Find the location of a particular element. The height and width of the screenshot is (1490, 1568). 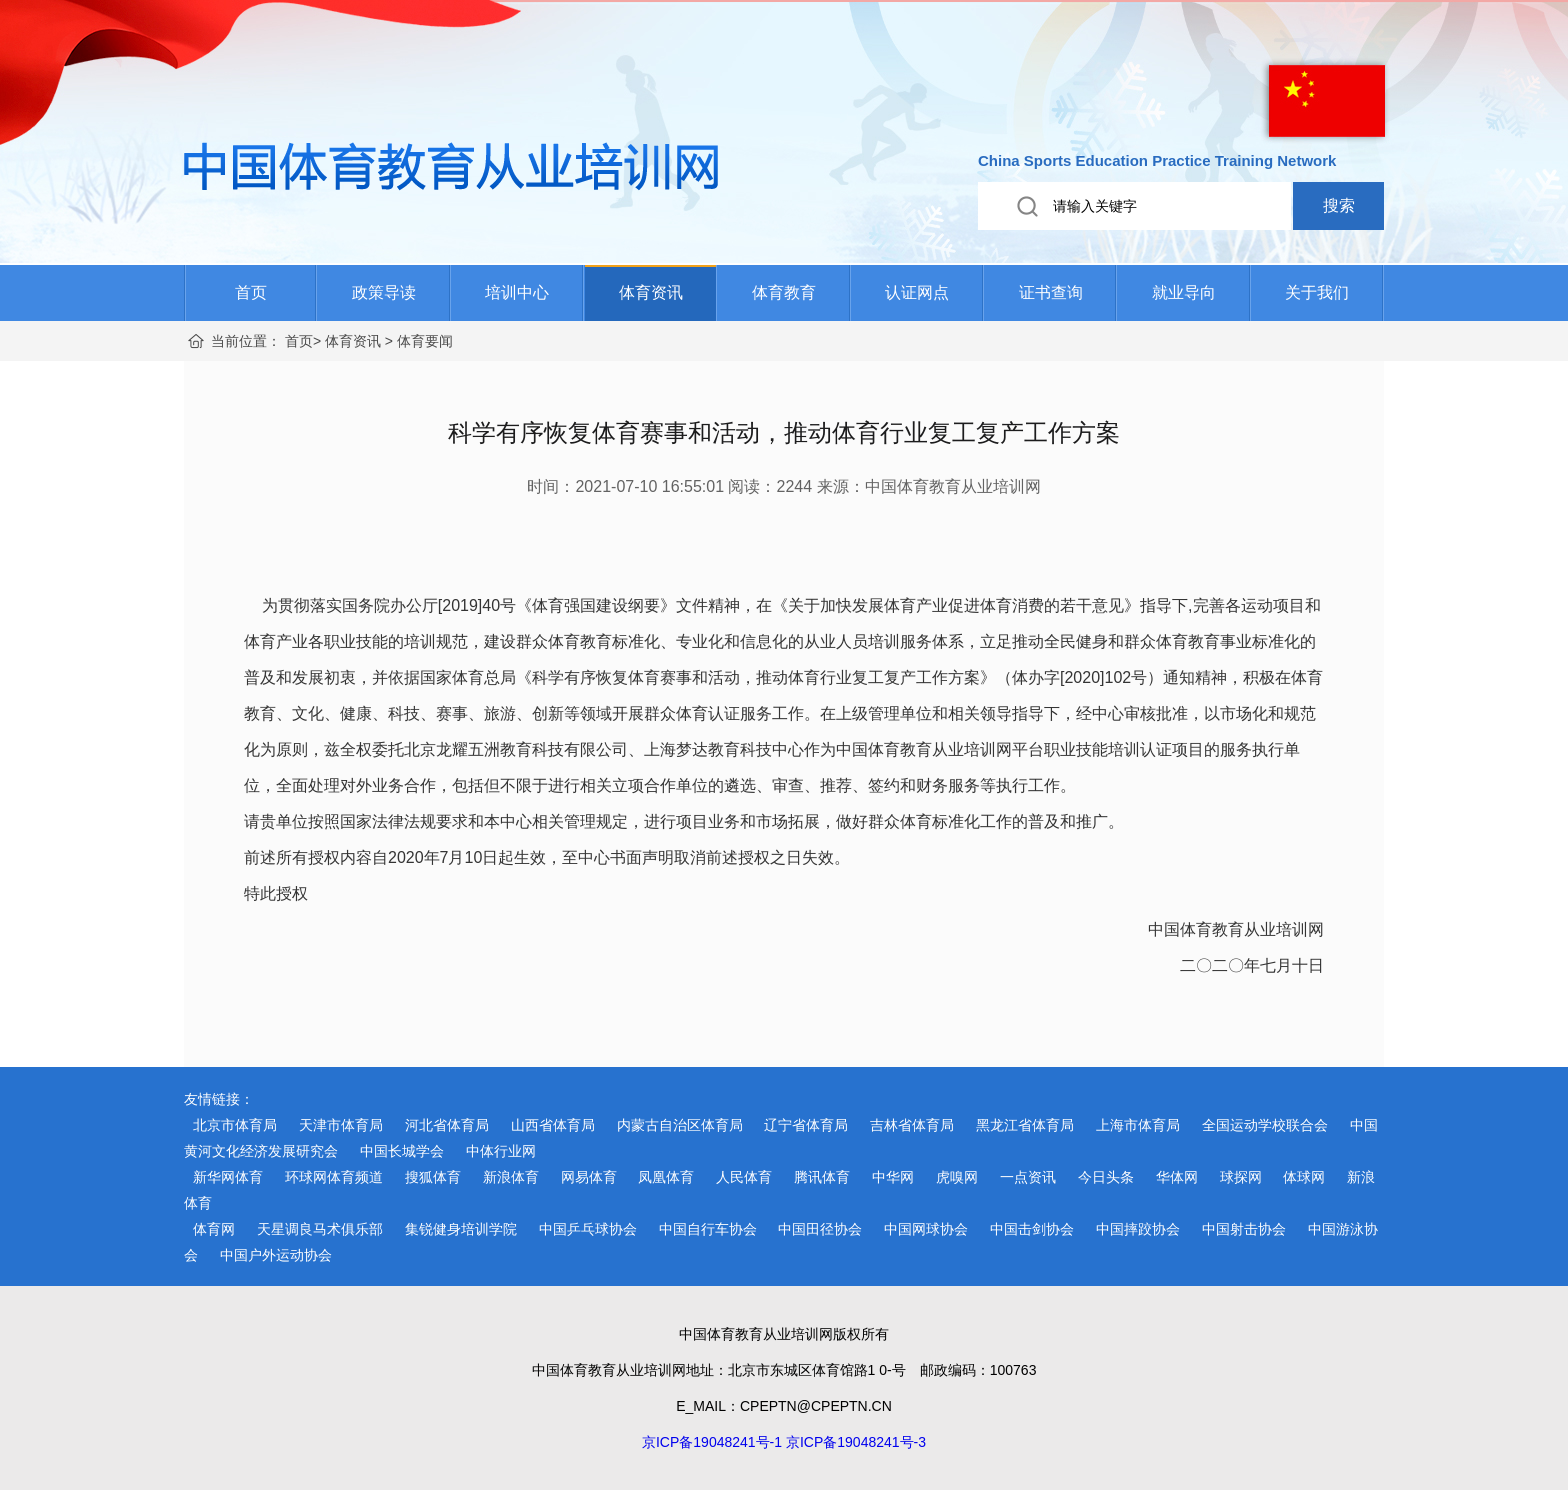

中国田径协会 is located at coordinates (820, 1229).